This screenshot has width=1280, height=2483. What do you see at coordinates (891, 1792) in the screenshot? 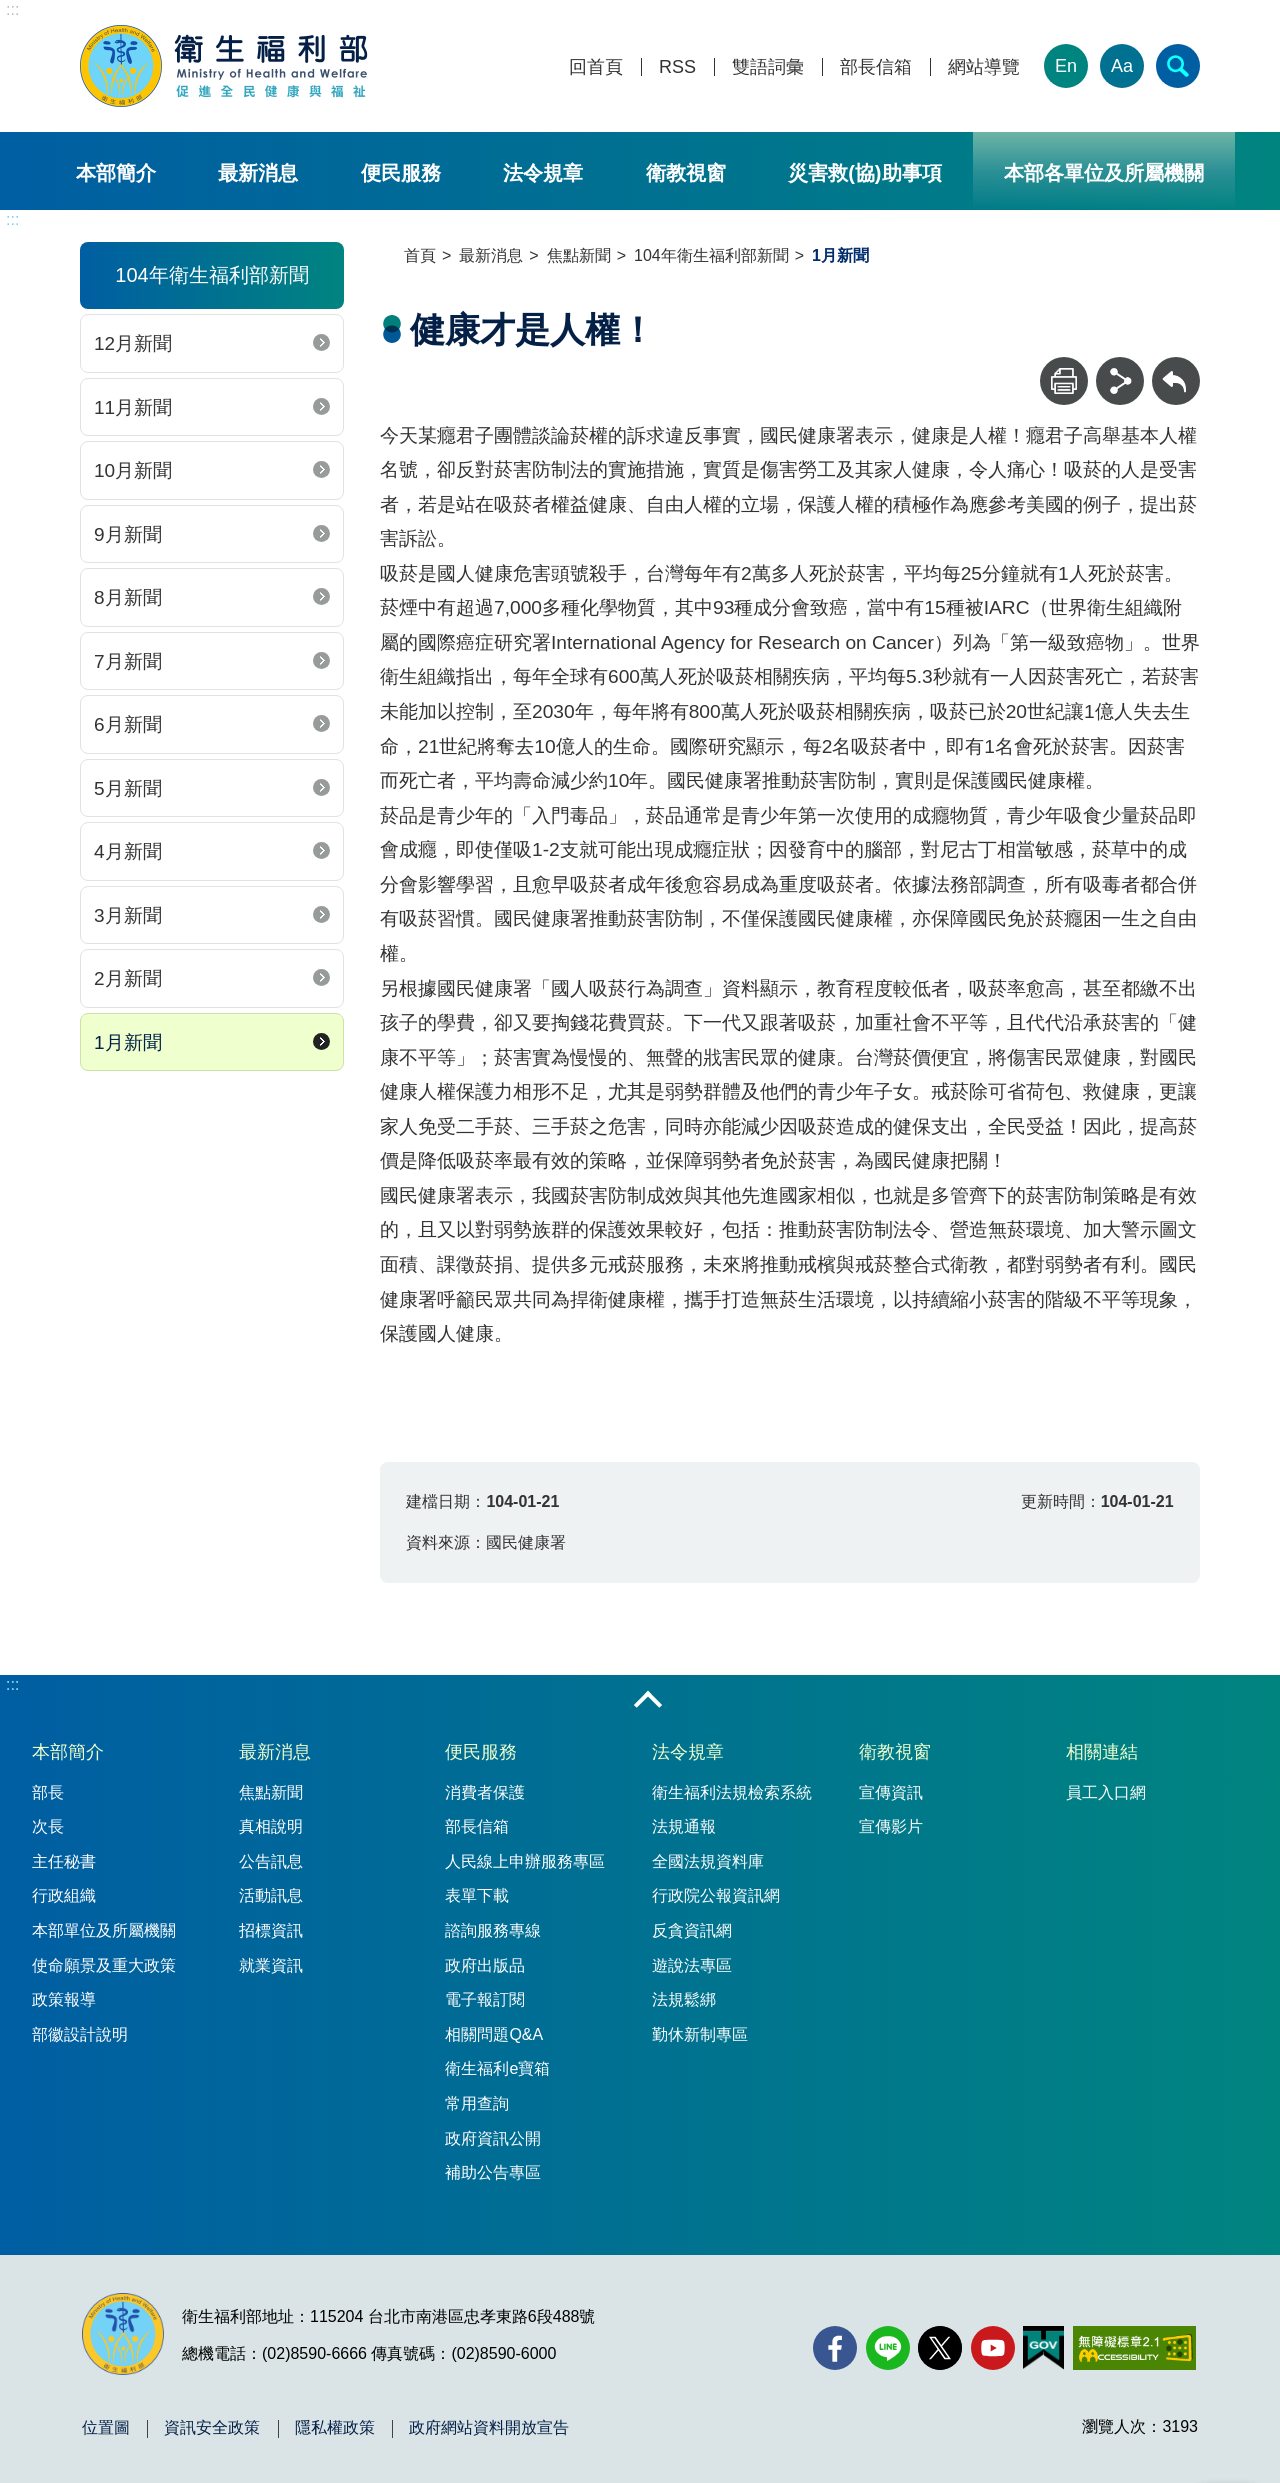
I see `宣傳資訊` at bounding box center [891, 1792].